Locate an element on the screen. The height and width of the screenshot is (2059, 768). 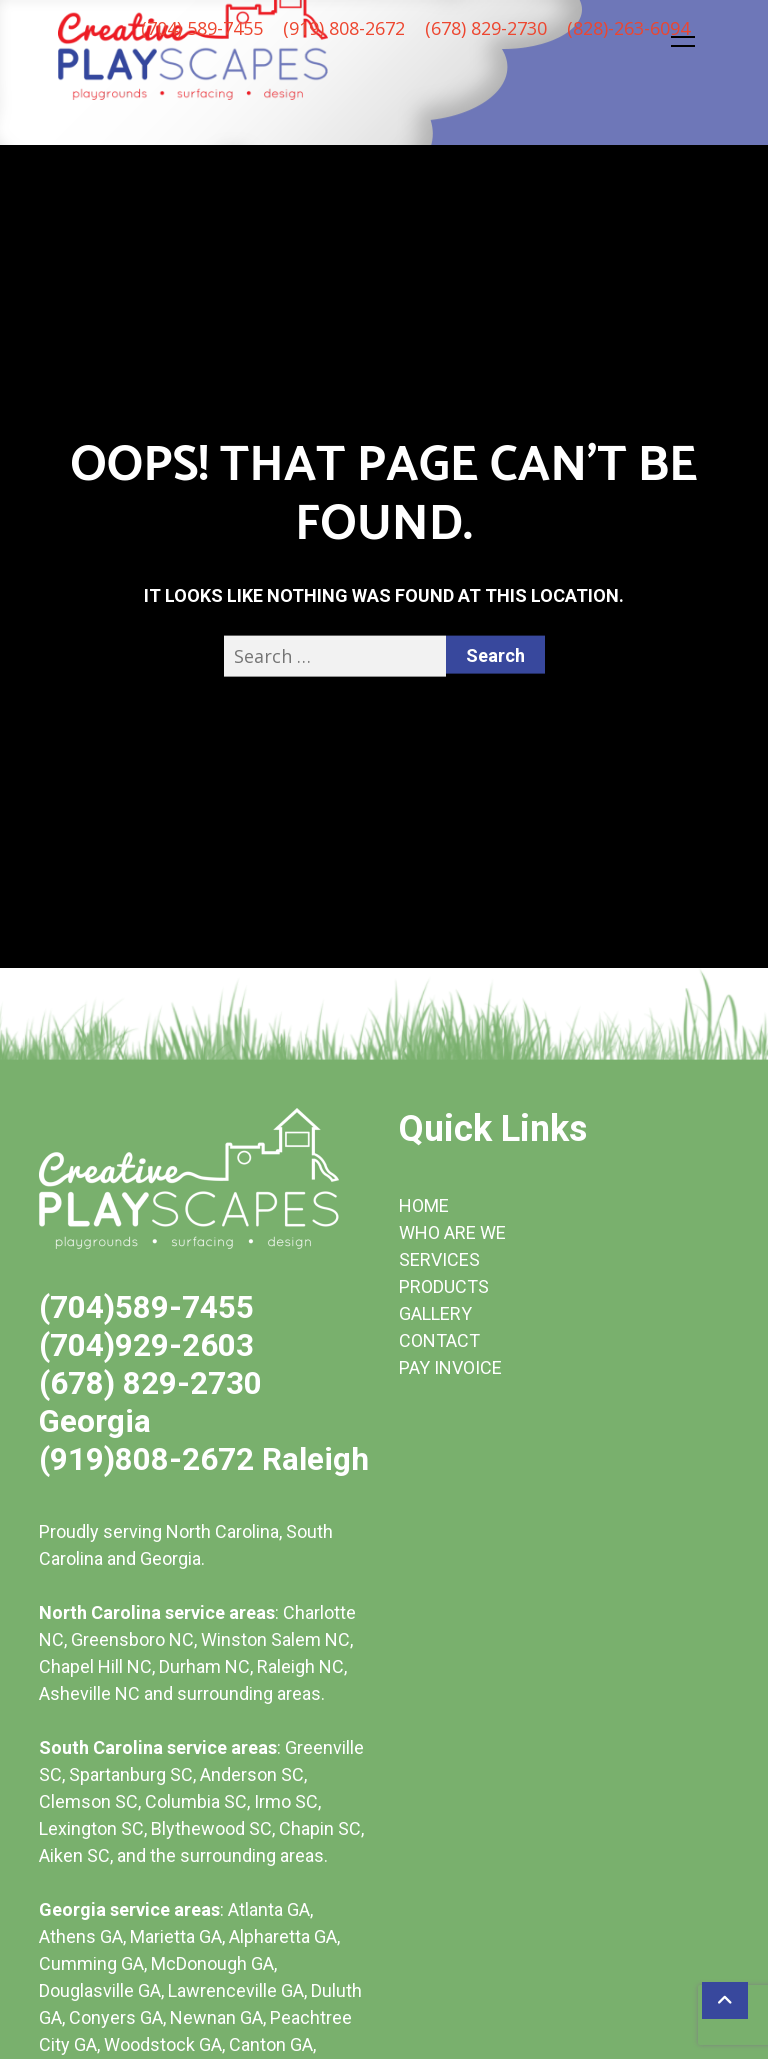
WHO ARE WE is located at coordinates (452, 1232).